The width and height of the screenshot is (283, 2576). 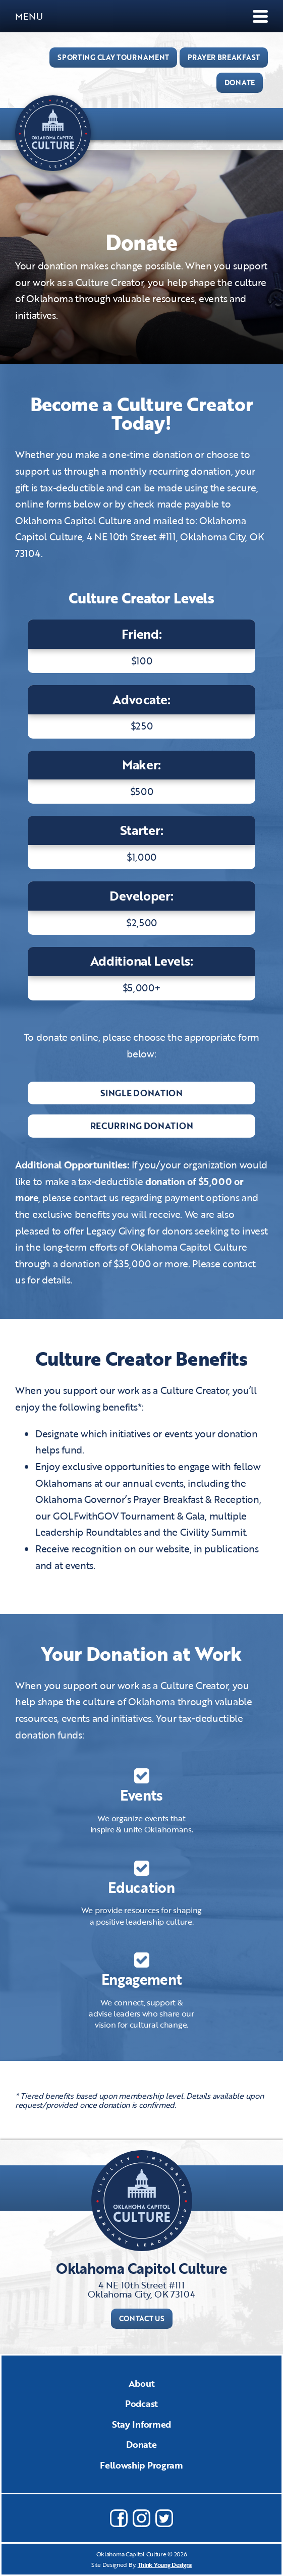 What do you see at coordinates (141, 2289) in the screenshot?
I see `4 NE 10th Street #111Oklahoma City, OK 73104​` at bounding box center [141, 2289].